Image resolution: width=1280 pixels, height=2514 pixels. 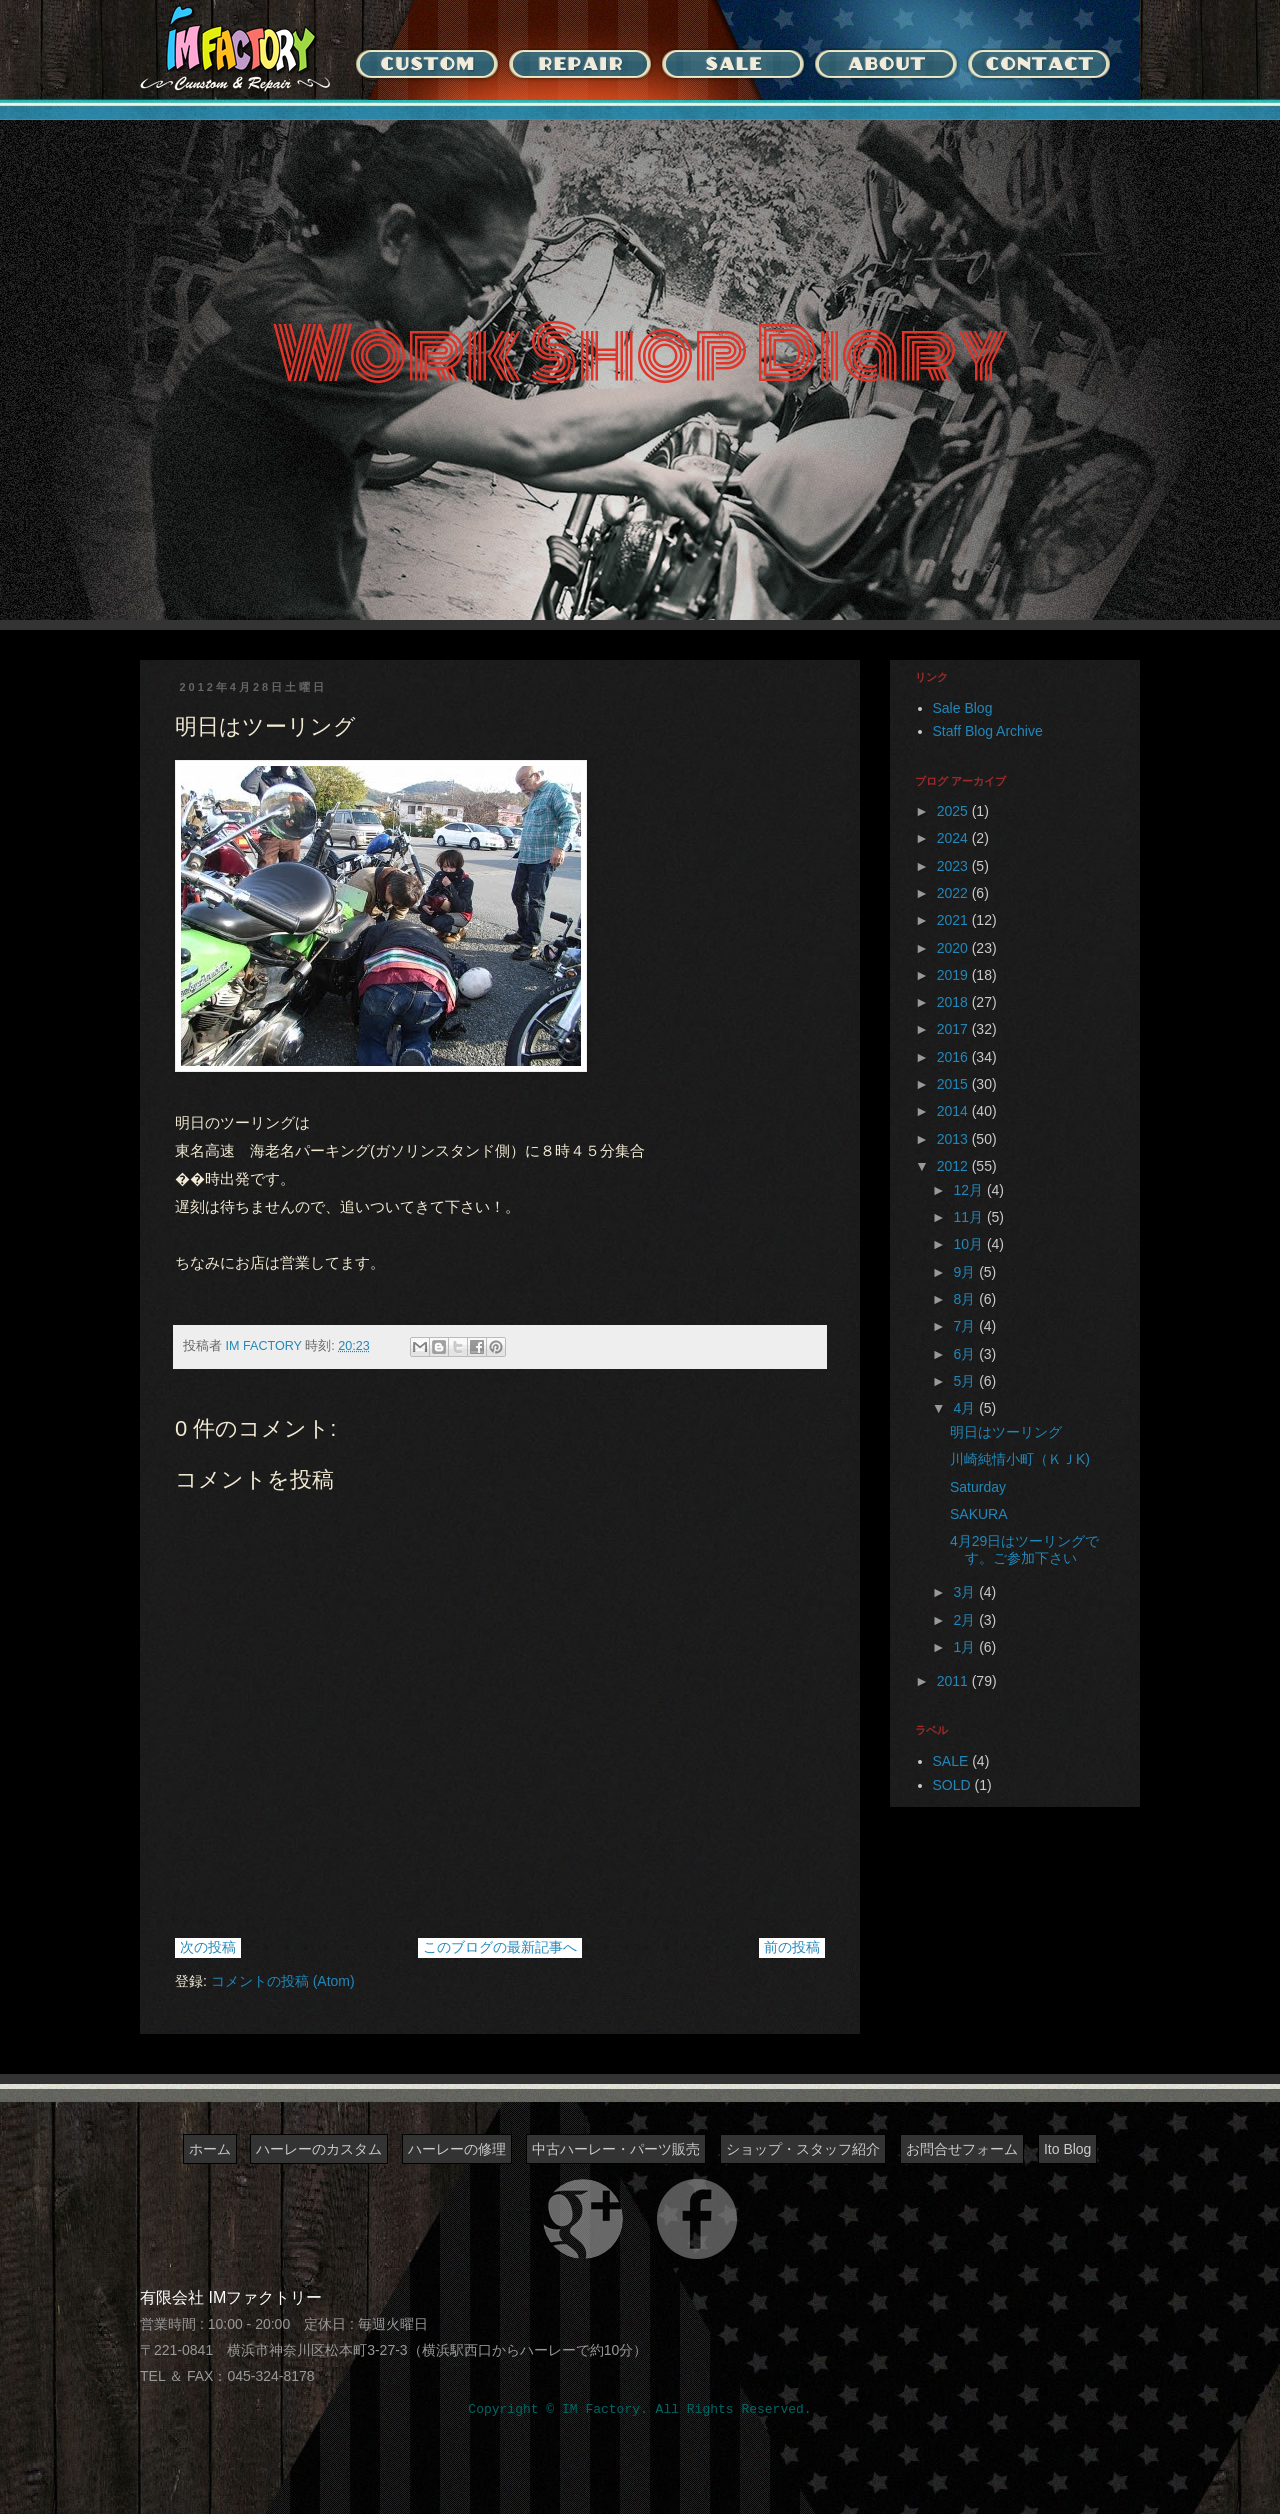 What do you see at coordinates (954, 948) in the screenshot?
I see `2020` at bounding box center [954, 948].